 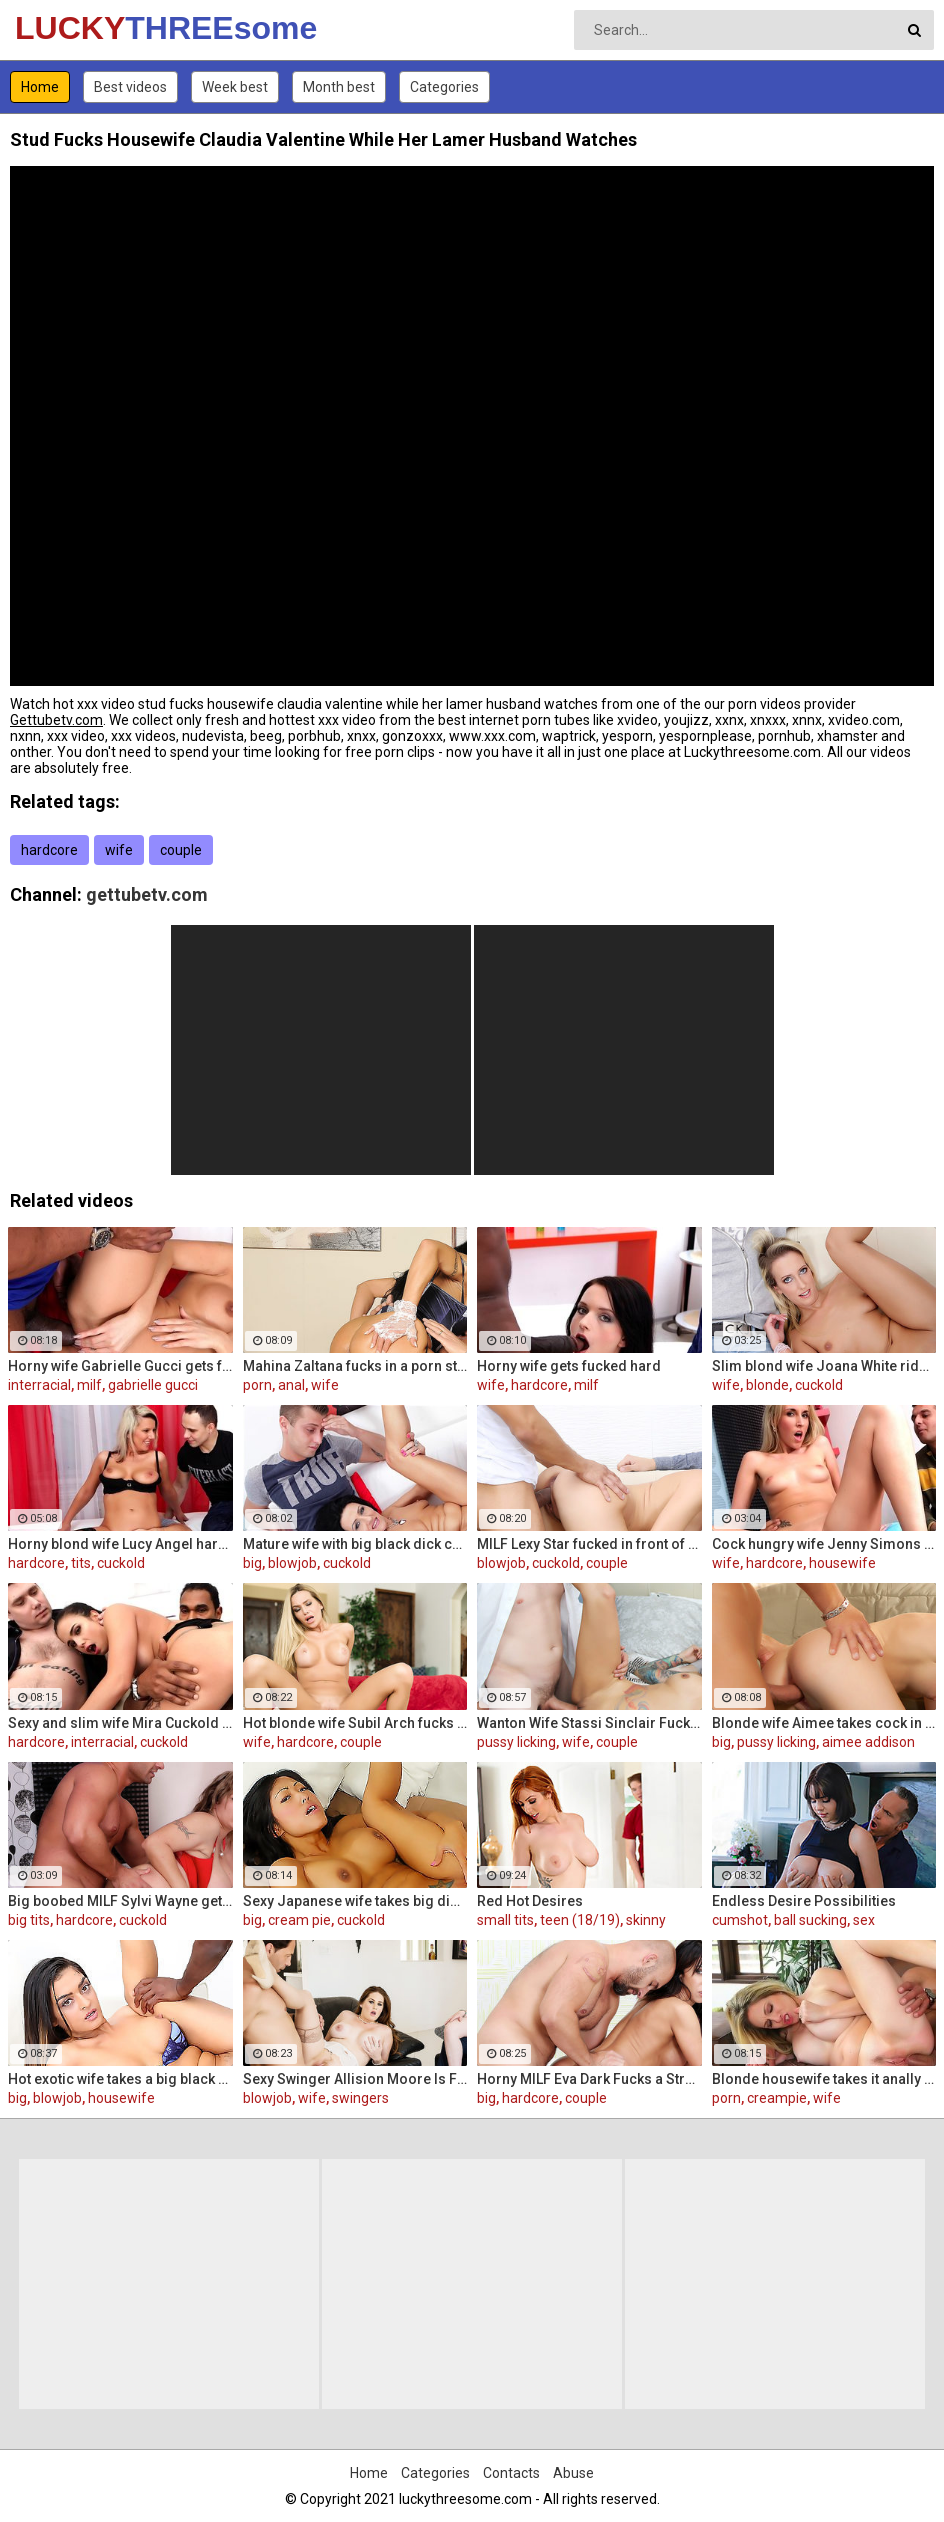 I want to click on Contacts, so click(x=511, y=2473).